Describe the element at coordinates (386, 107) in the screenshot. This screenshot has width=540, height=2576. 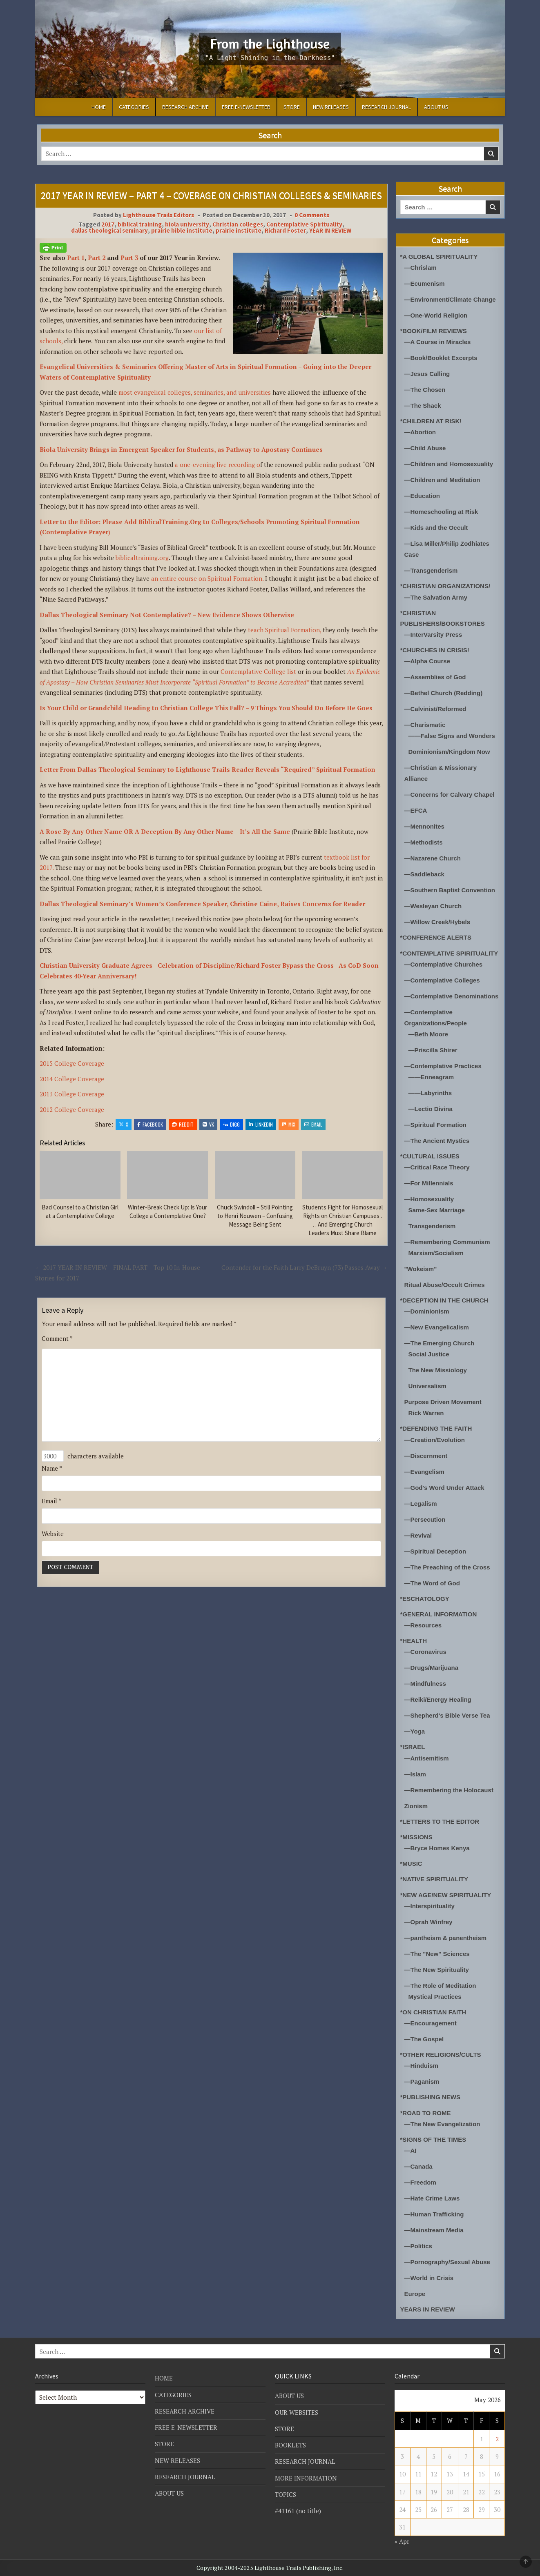
I see `RESEARCH JOURNAL` at that location.